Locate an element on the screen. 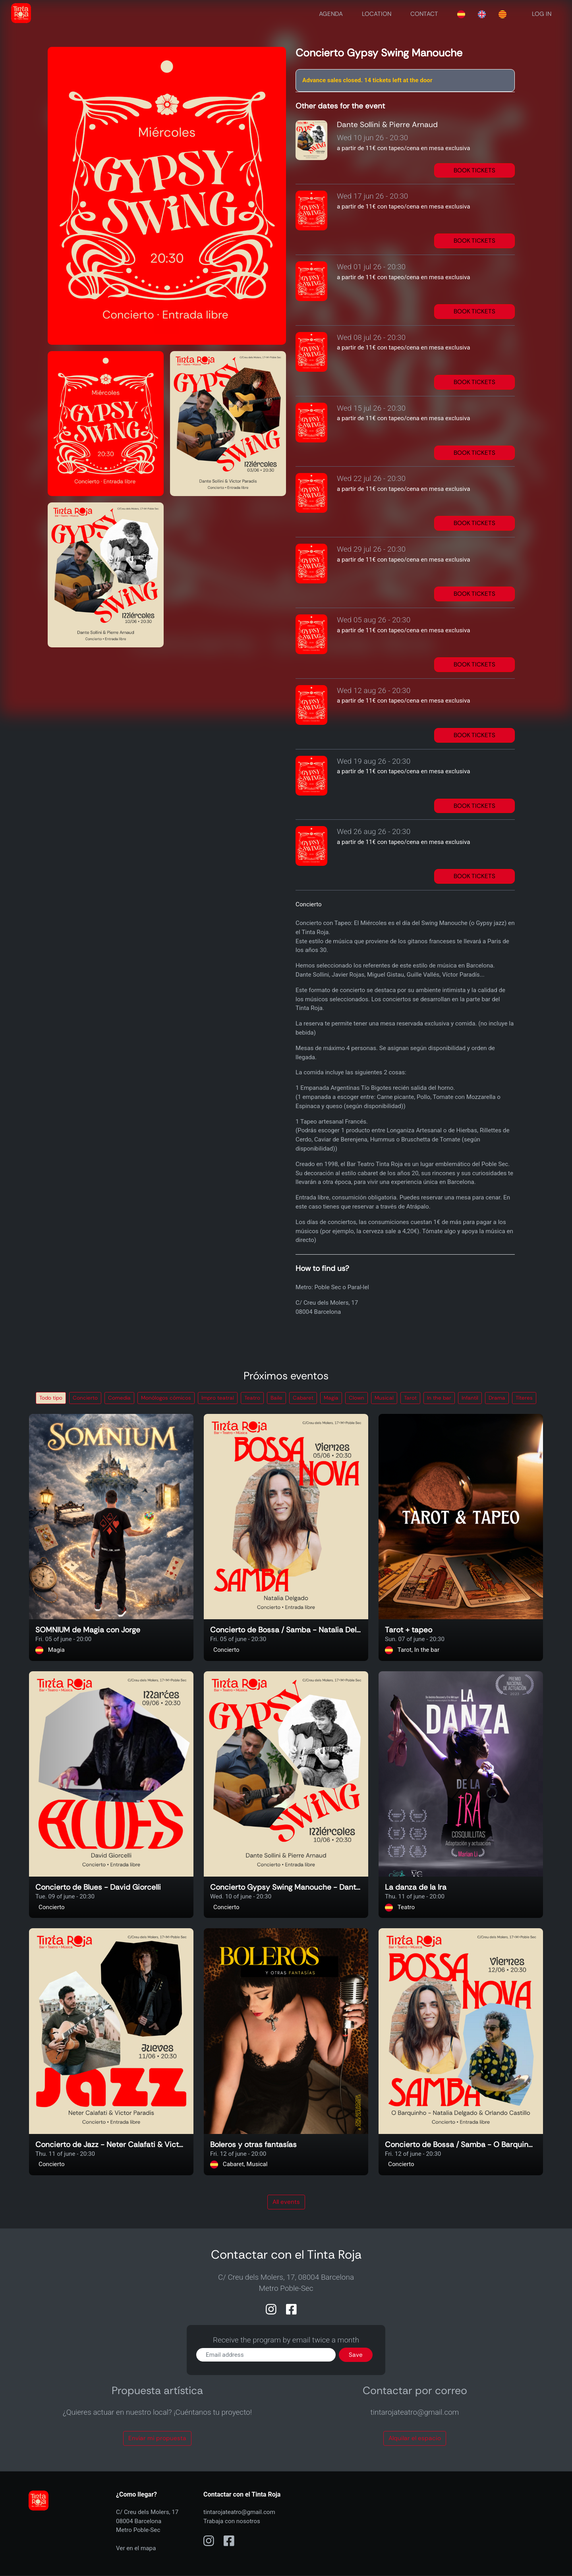  BOOK TICKETS is located at coordinates (474, 170).